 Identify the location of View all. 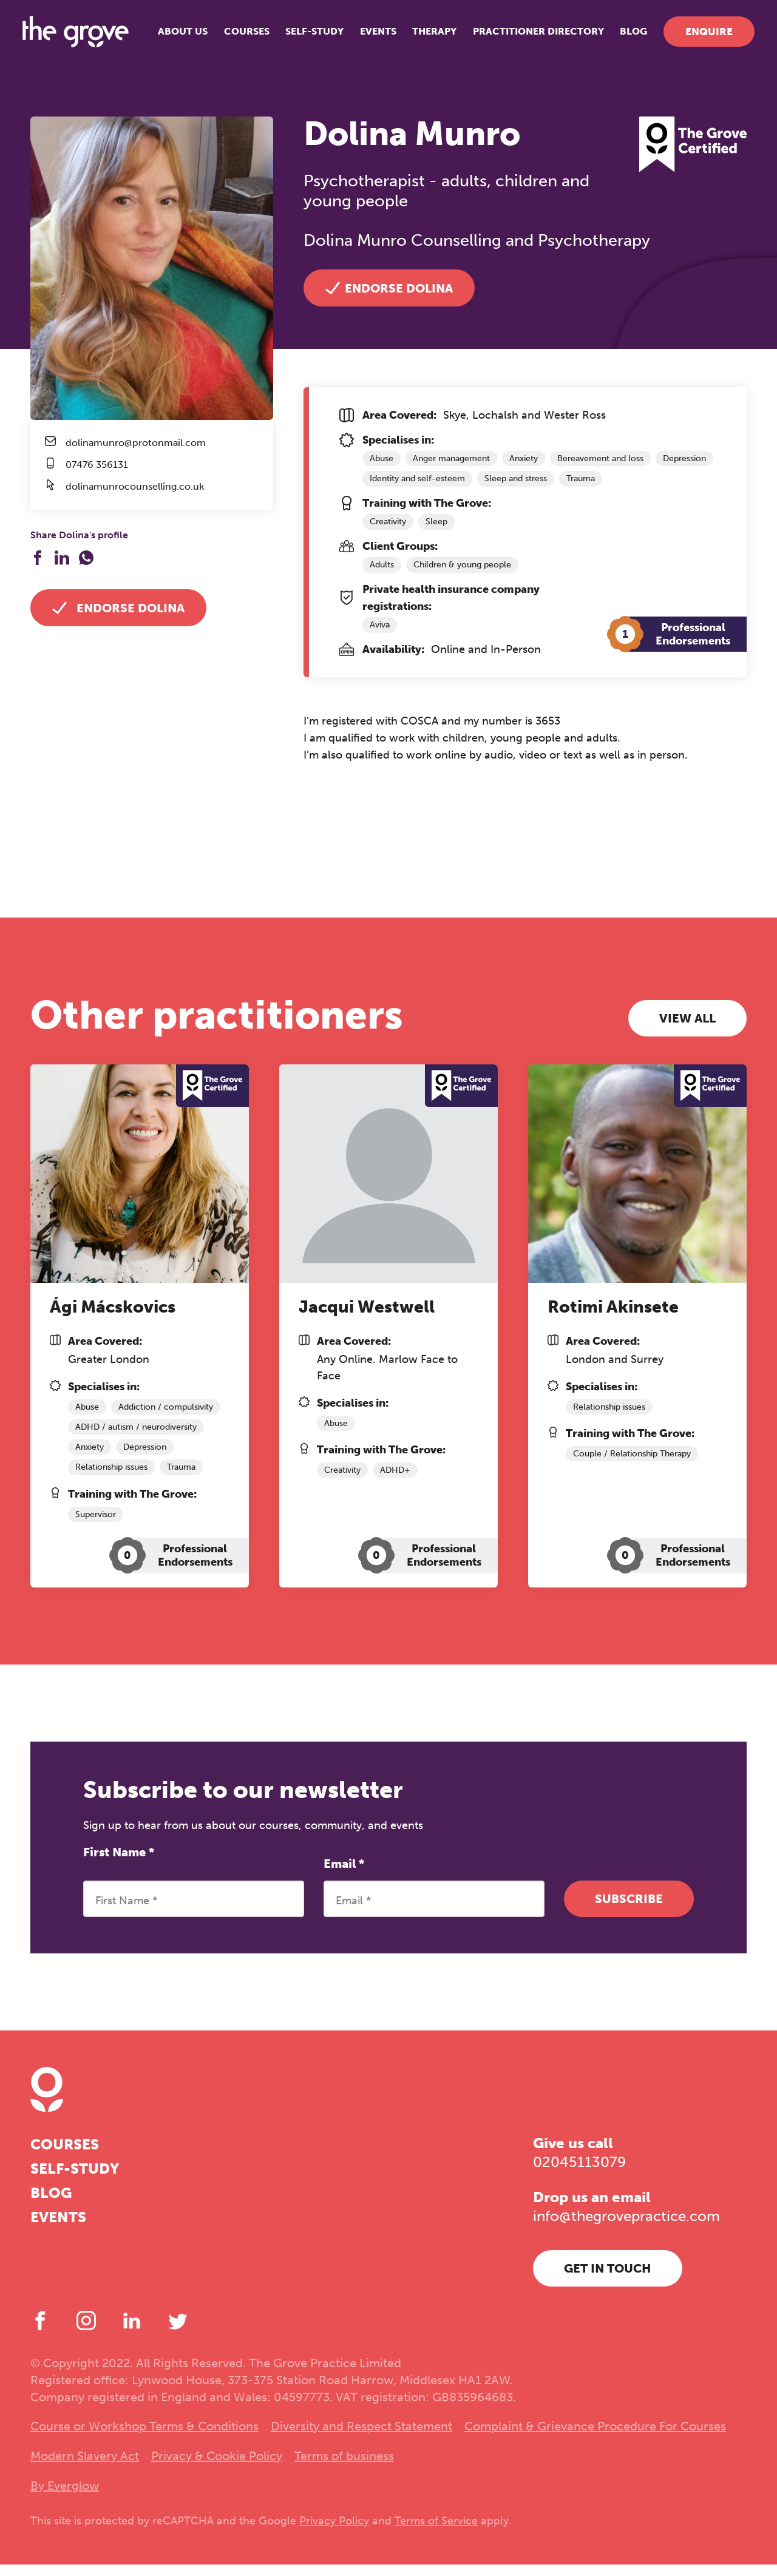
(687, 1024).